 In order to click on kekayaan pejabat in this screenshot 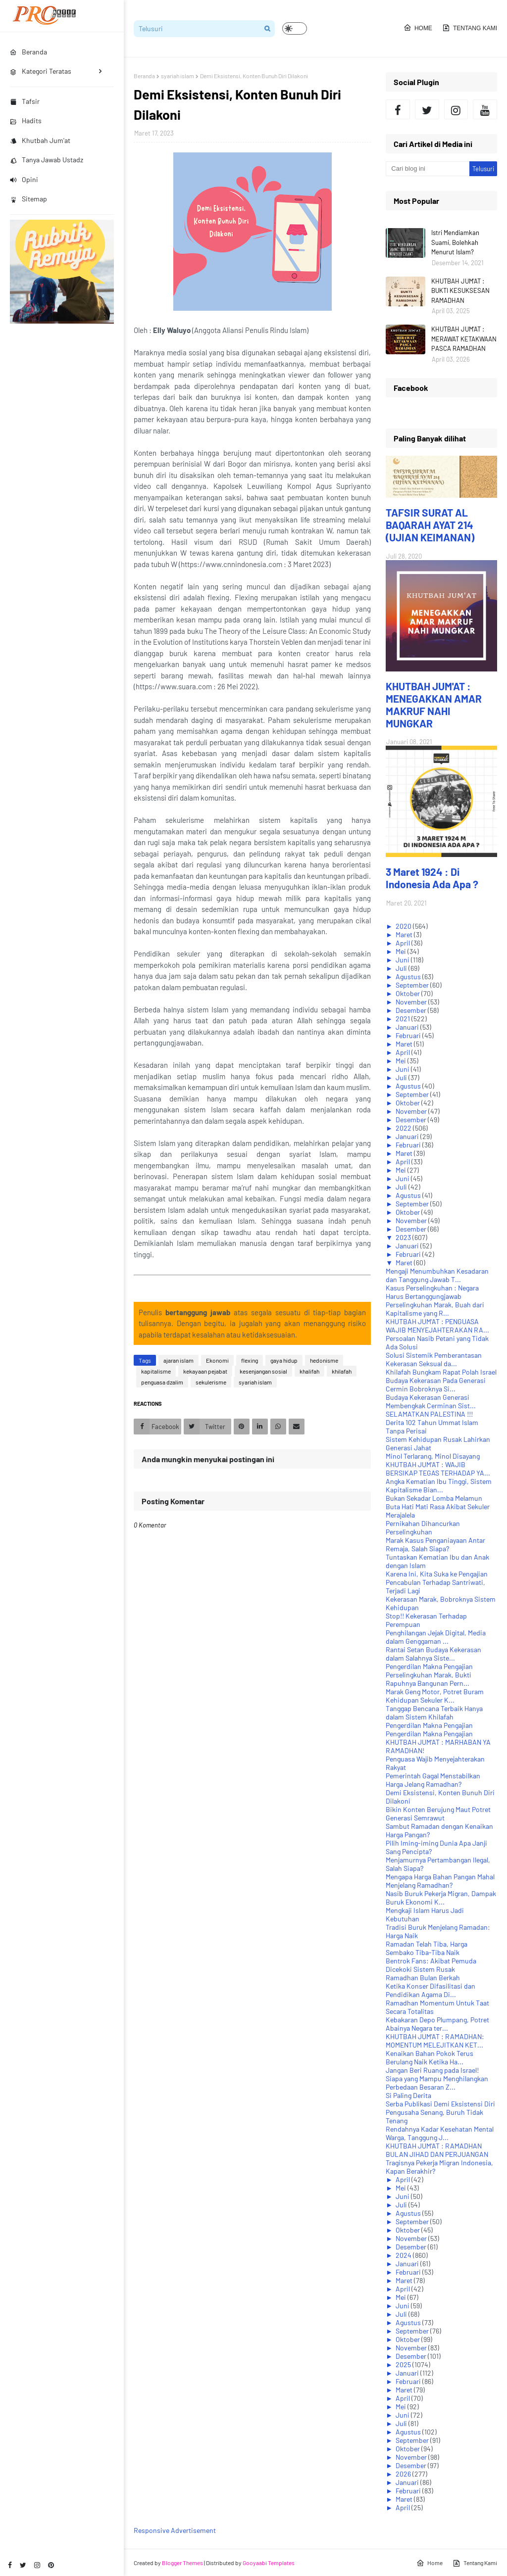, I will do `click(205, 1371)`.